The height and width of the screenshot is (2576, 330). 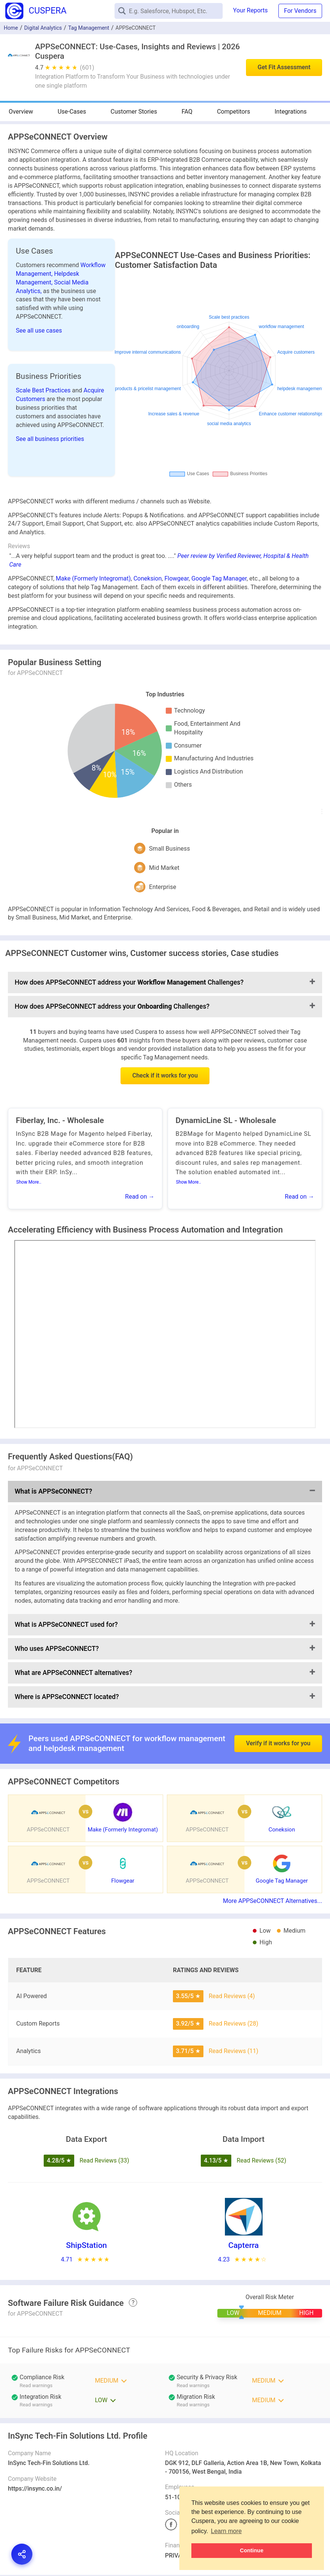 What do you see at coordinates (219, 578) in the screenshot?
I see `Google Tag Manager` at bounding box center [219, 578].